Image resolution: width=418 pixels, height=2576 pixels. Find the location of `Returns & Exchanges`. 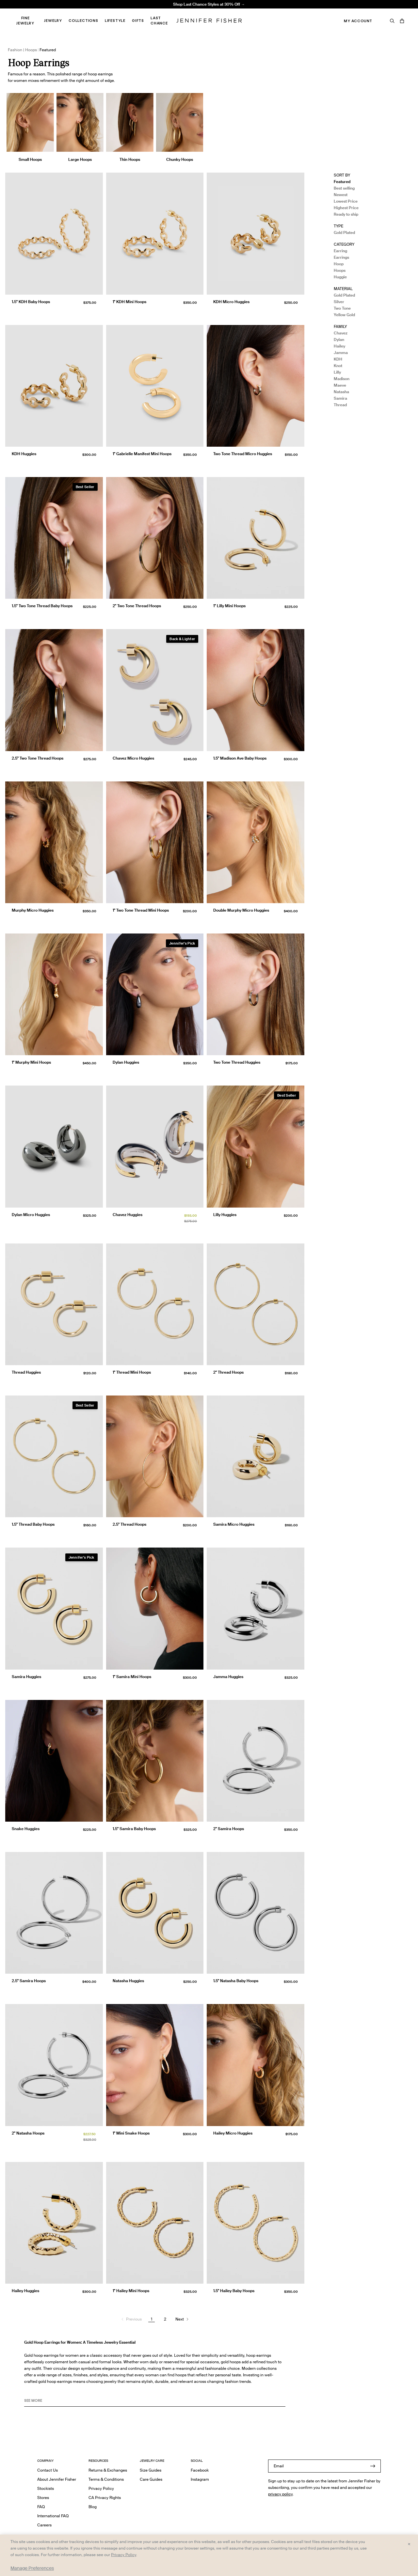

Returns & Exchanges is located at coordinates (107, 2470).